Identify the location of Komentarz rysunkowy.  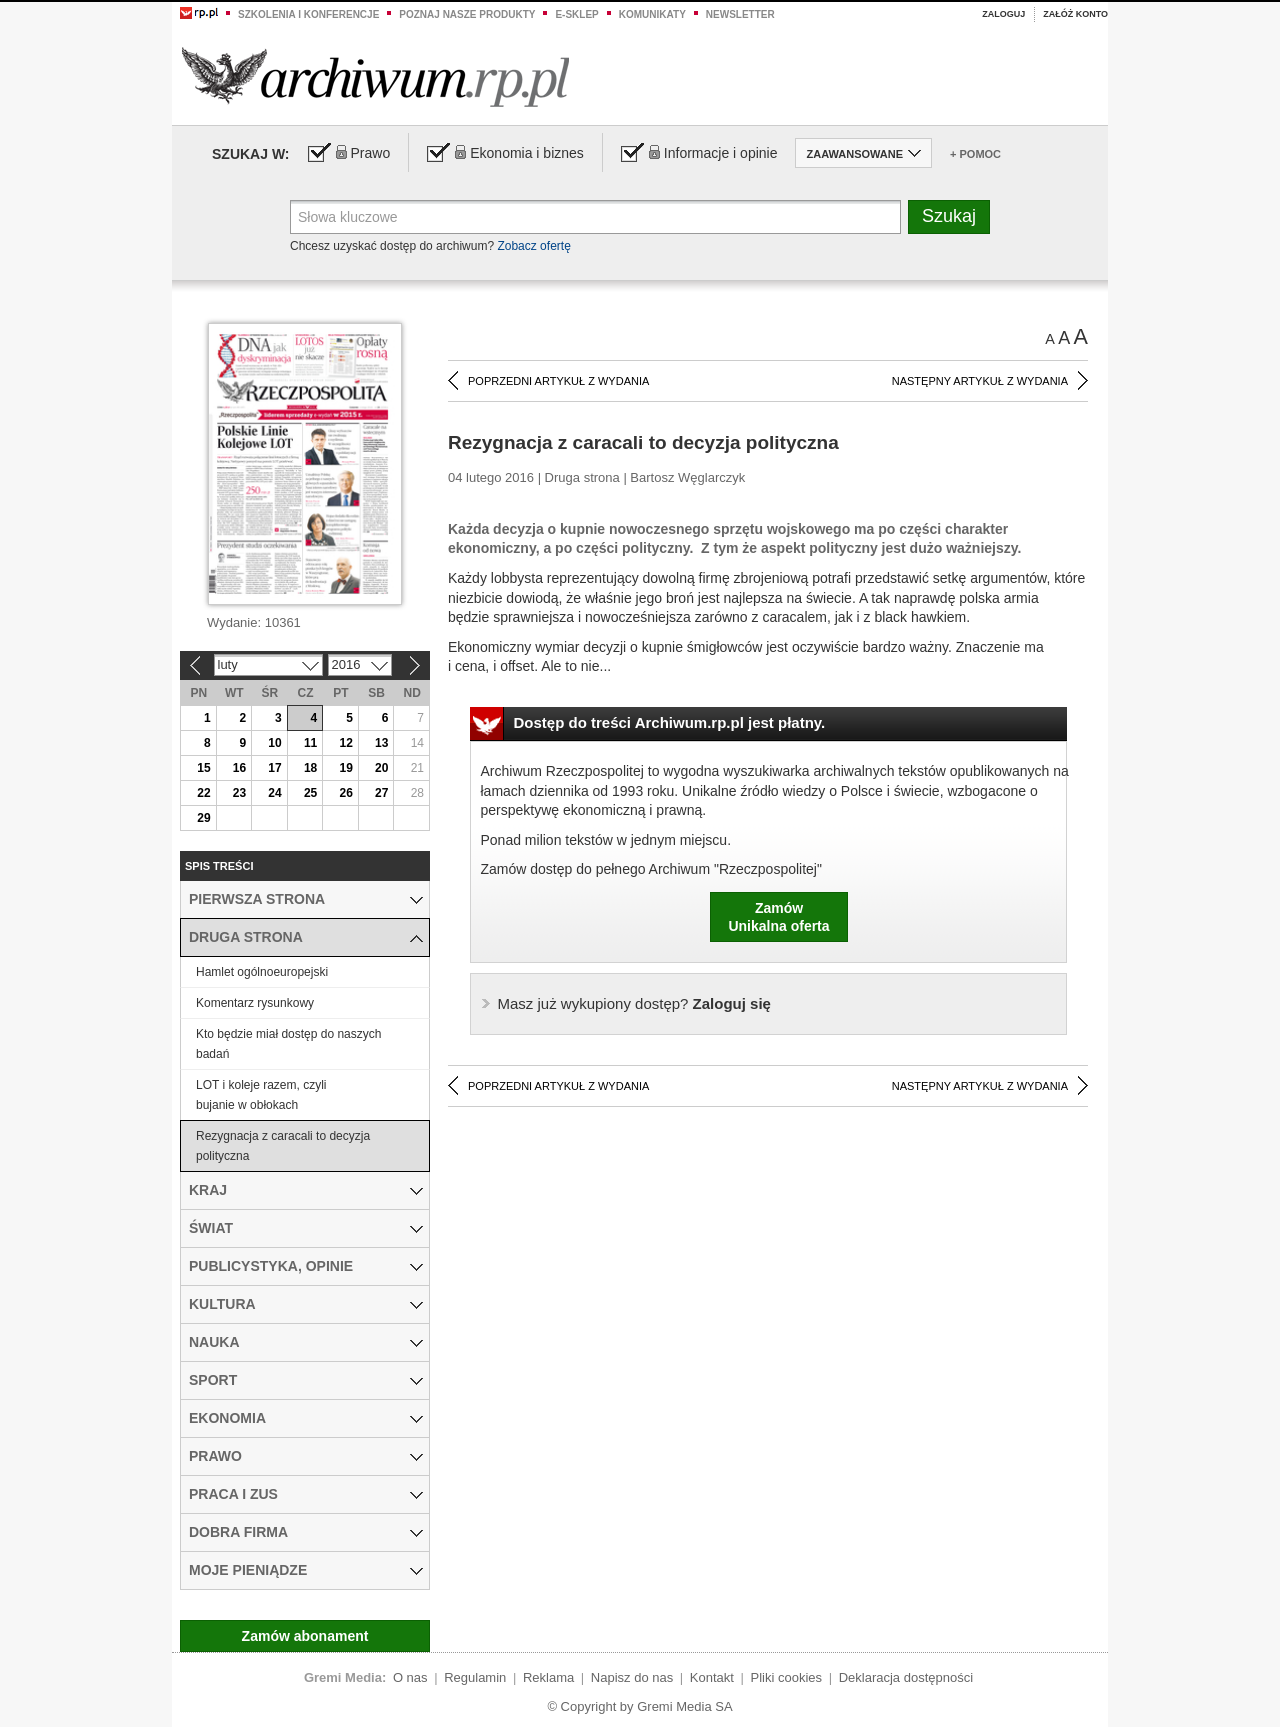
(255, 1003).